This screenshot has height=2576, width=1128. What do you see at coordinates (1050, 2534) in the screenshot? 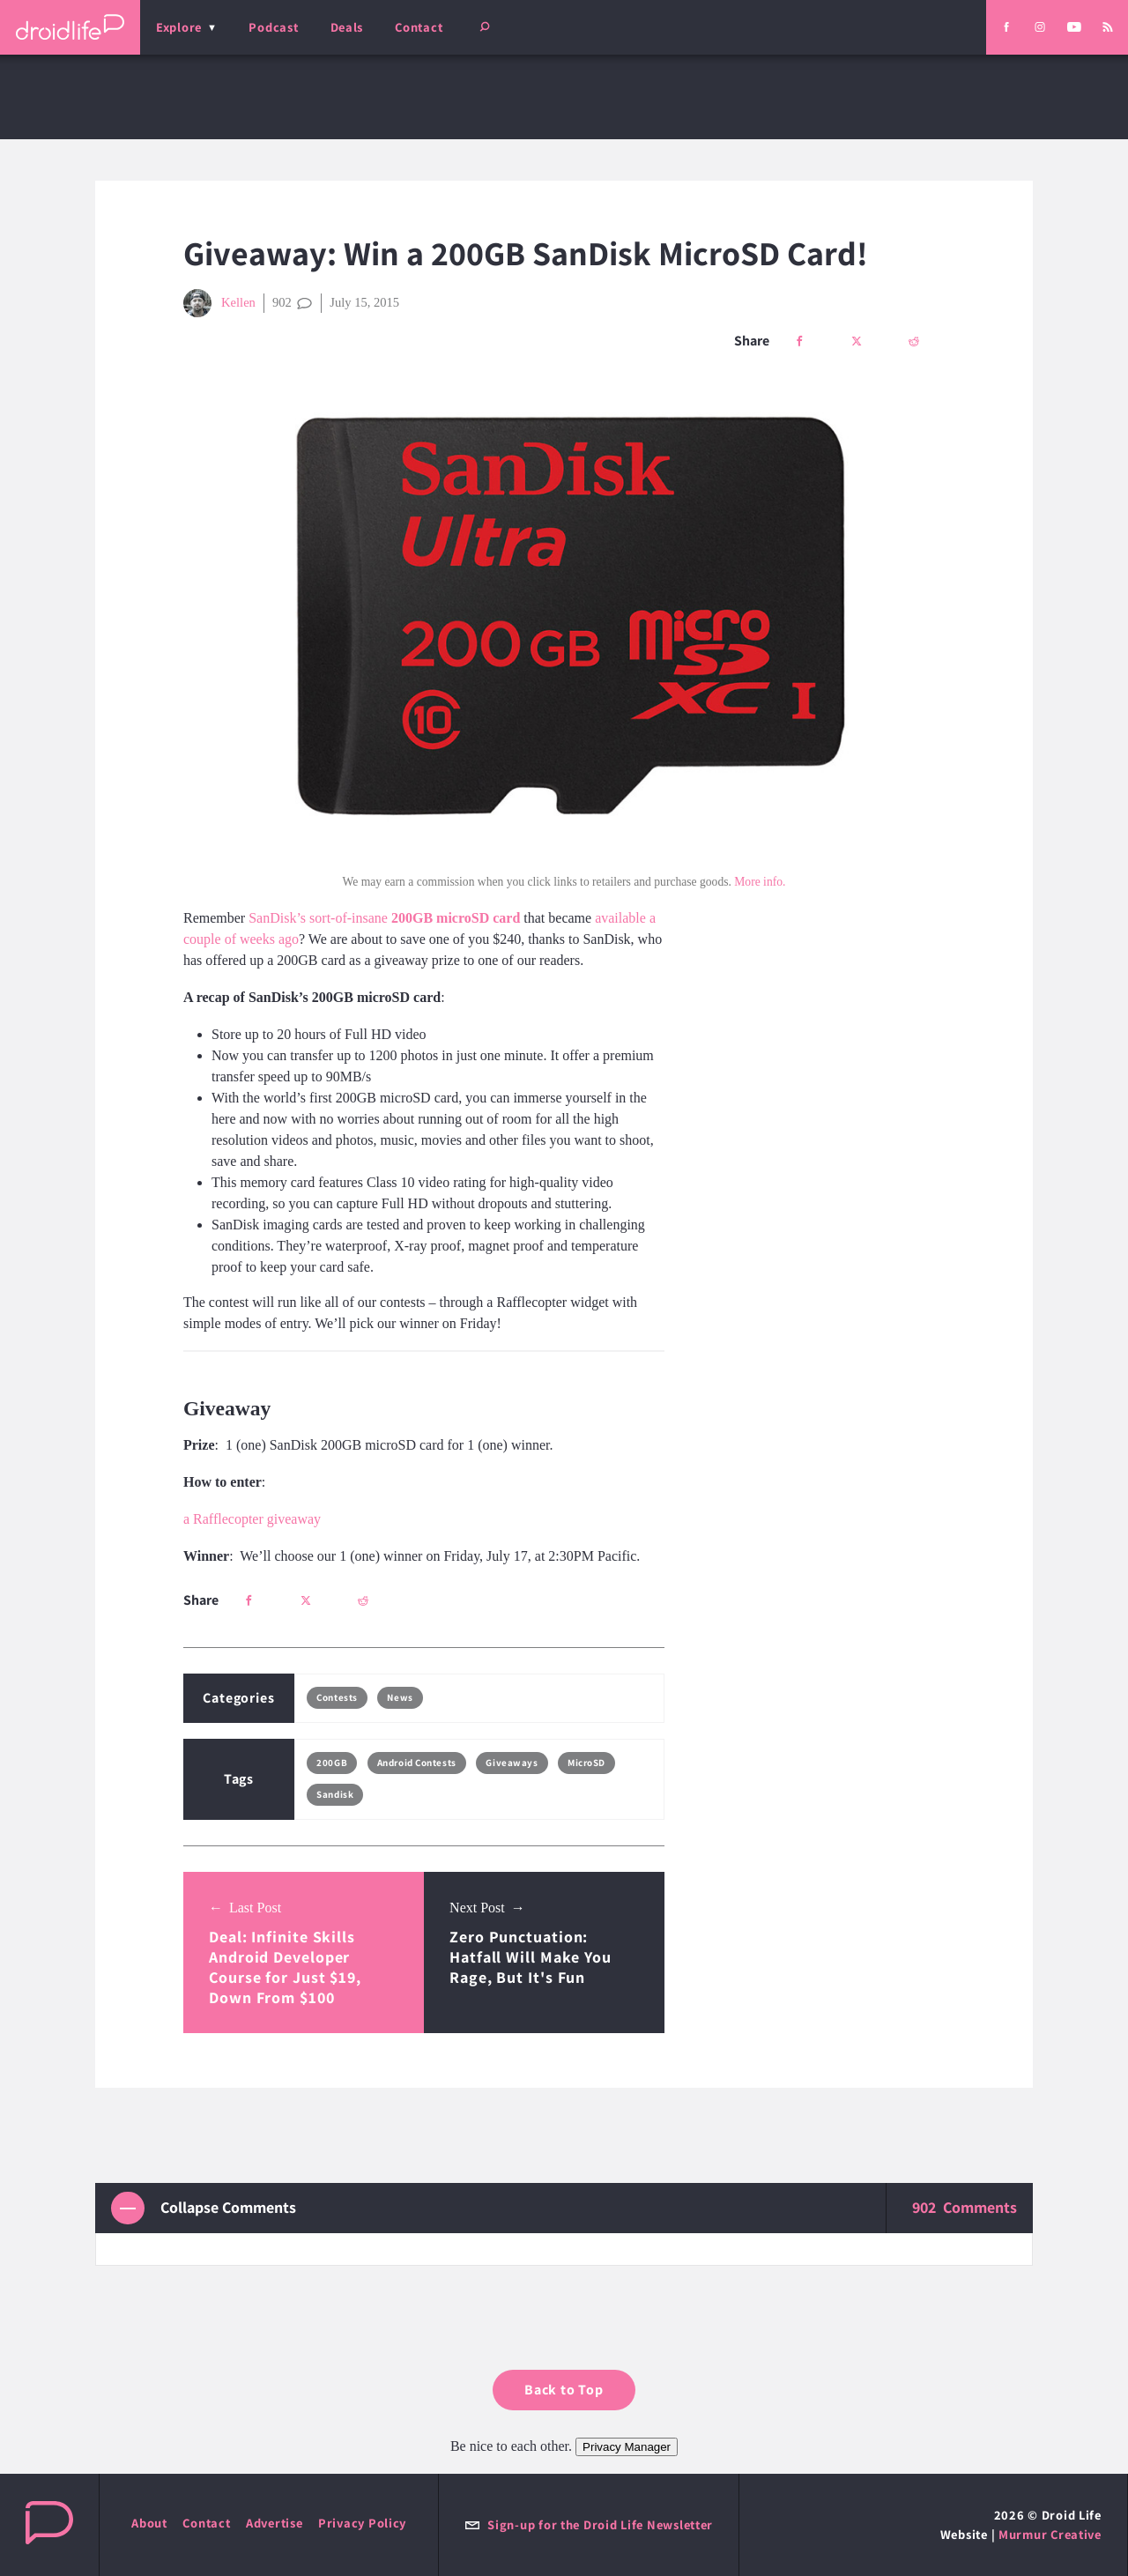
I see `Murmur Creative` at bounding box center [1050, 2534].